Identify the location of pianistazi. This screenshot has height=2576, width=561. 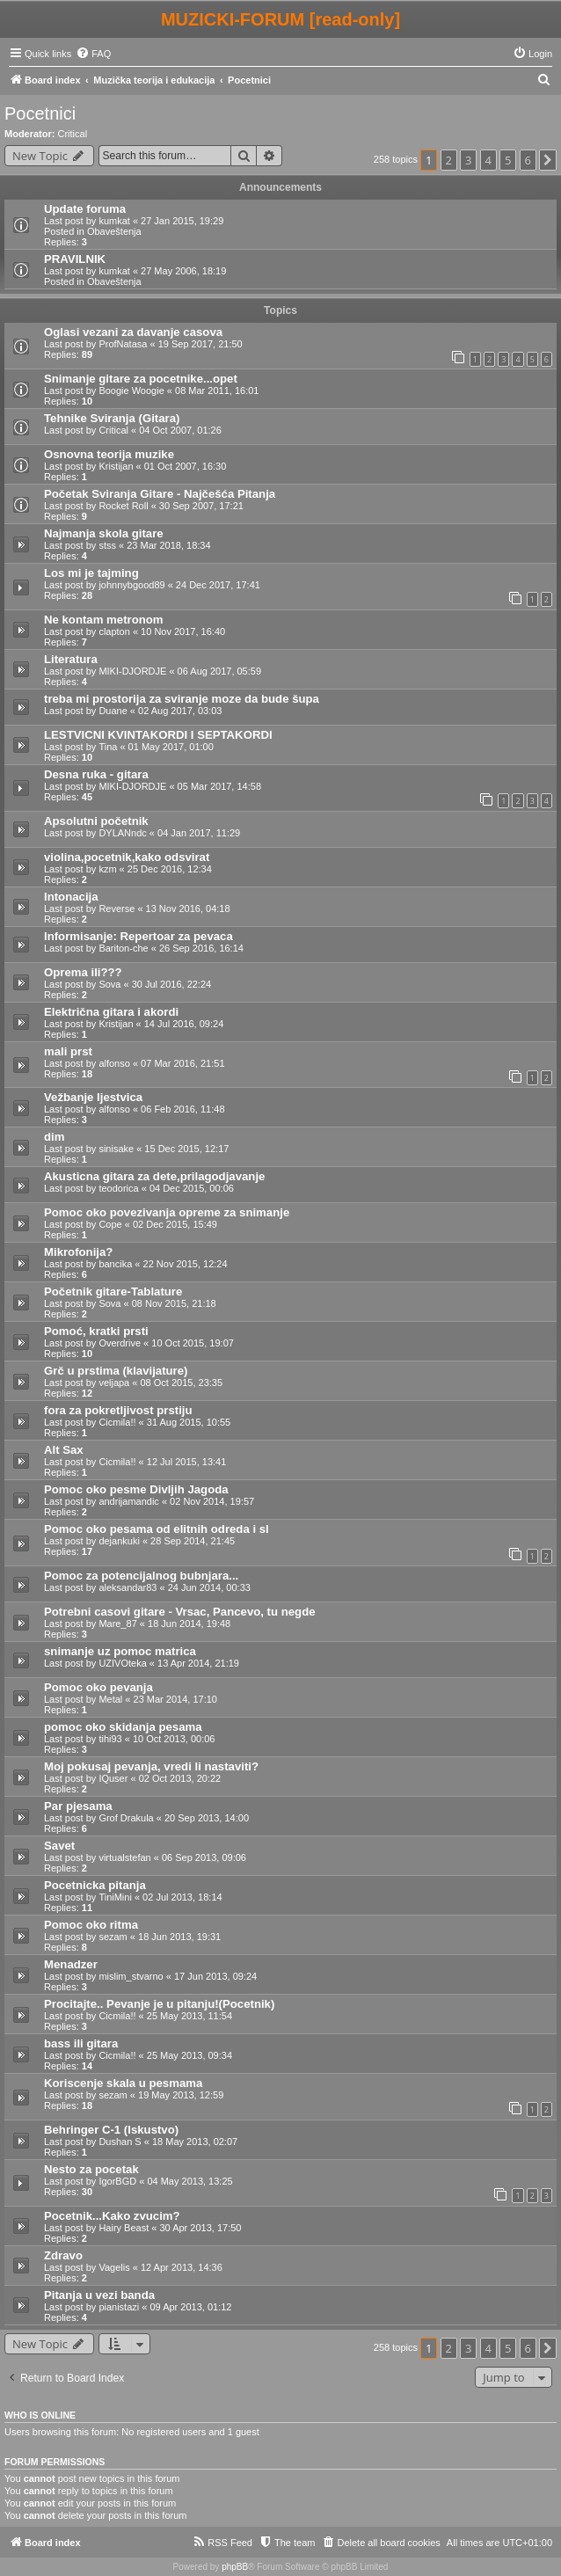
(118, 2307).